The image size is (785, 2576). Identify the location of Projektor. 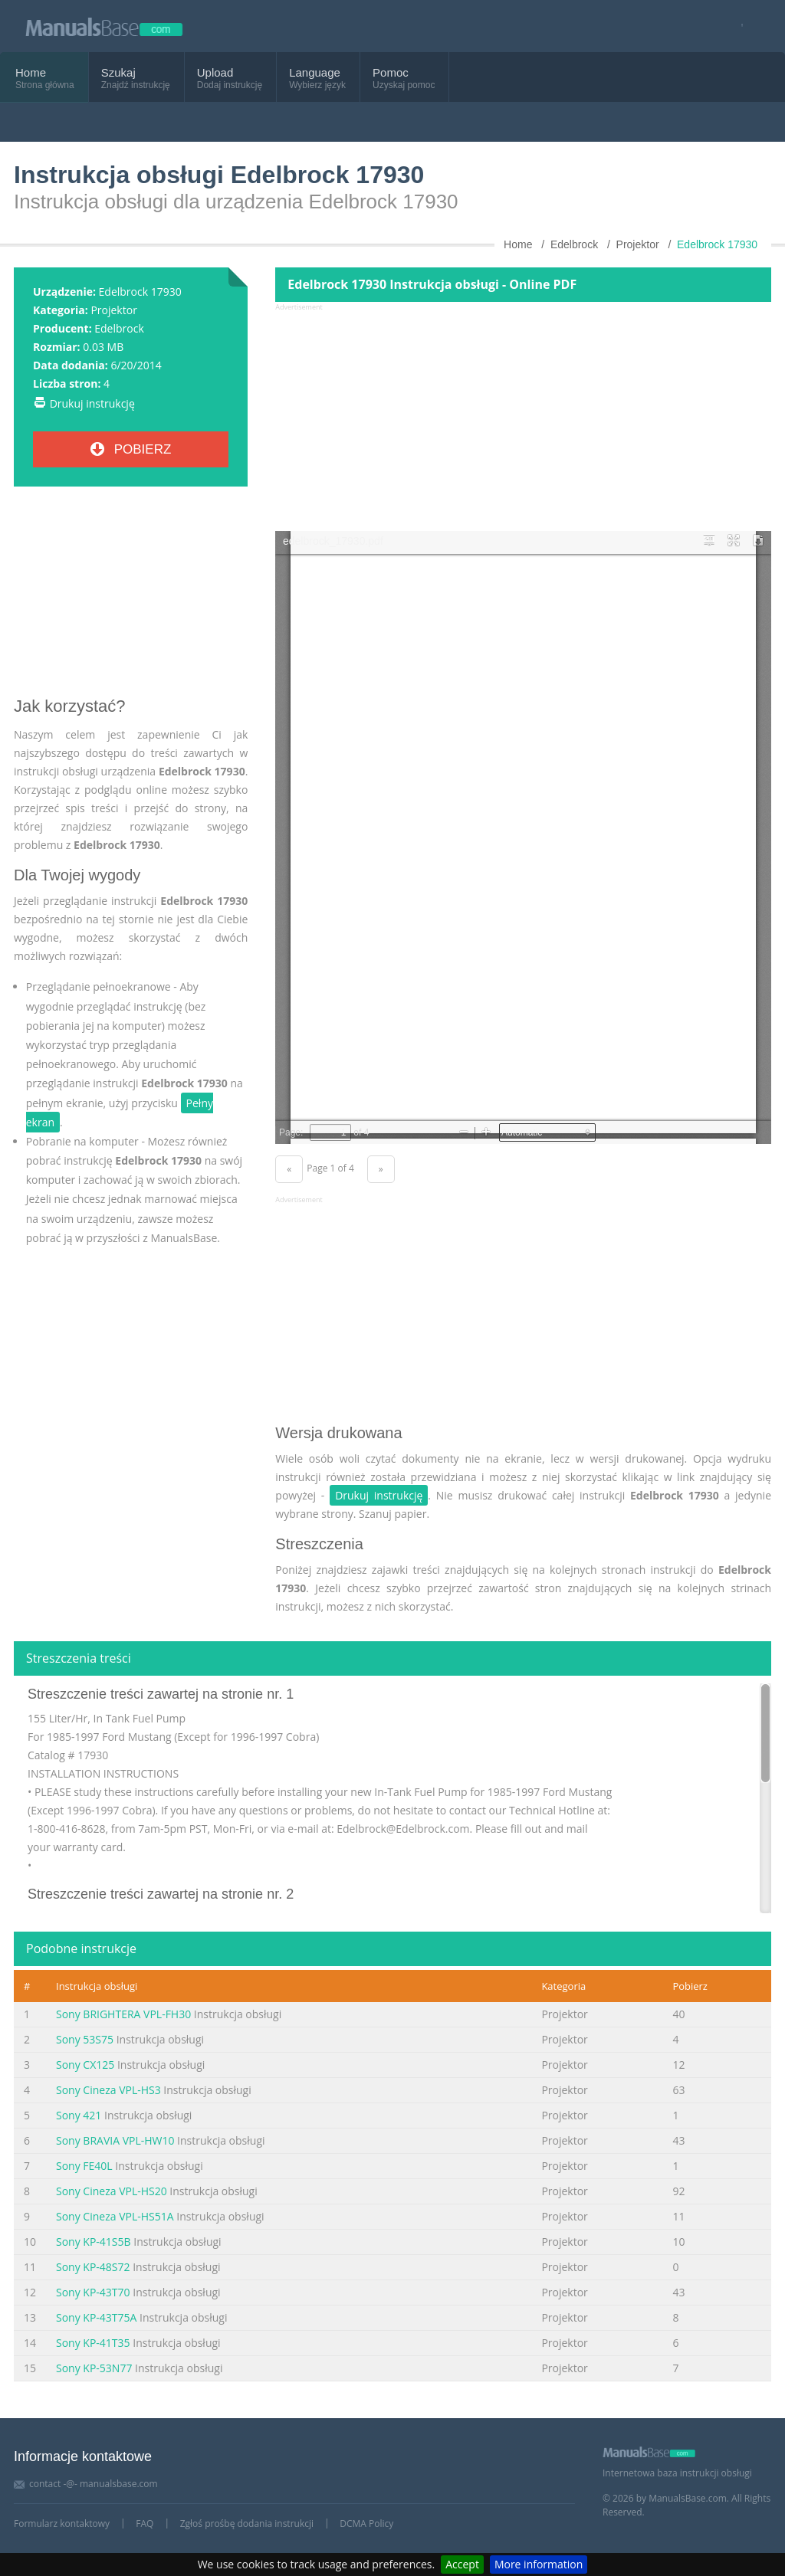
(113, 310).